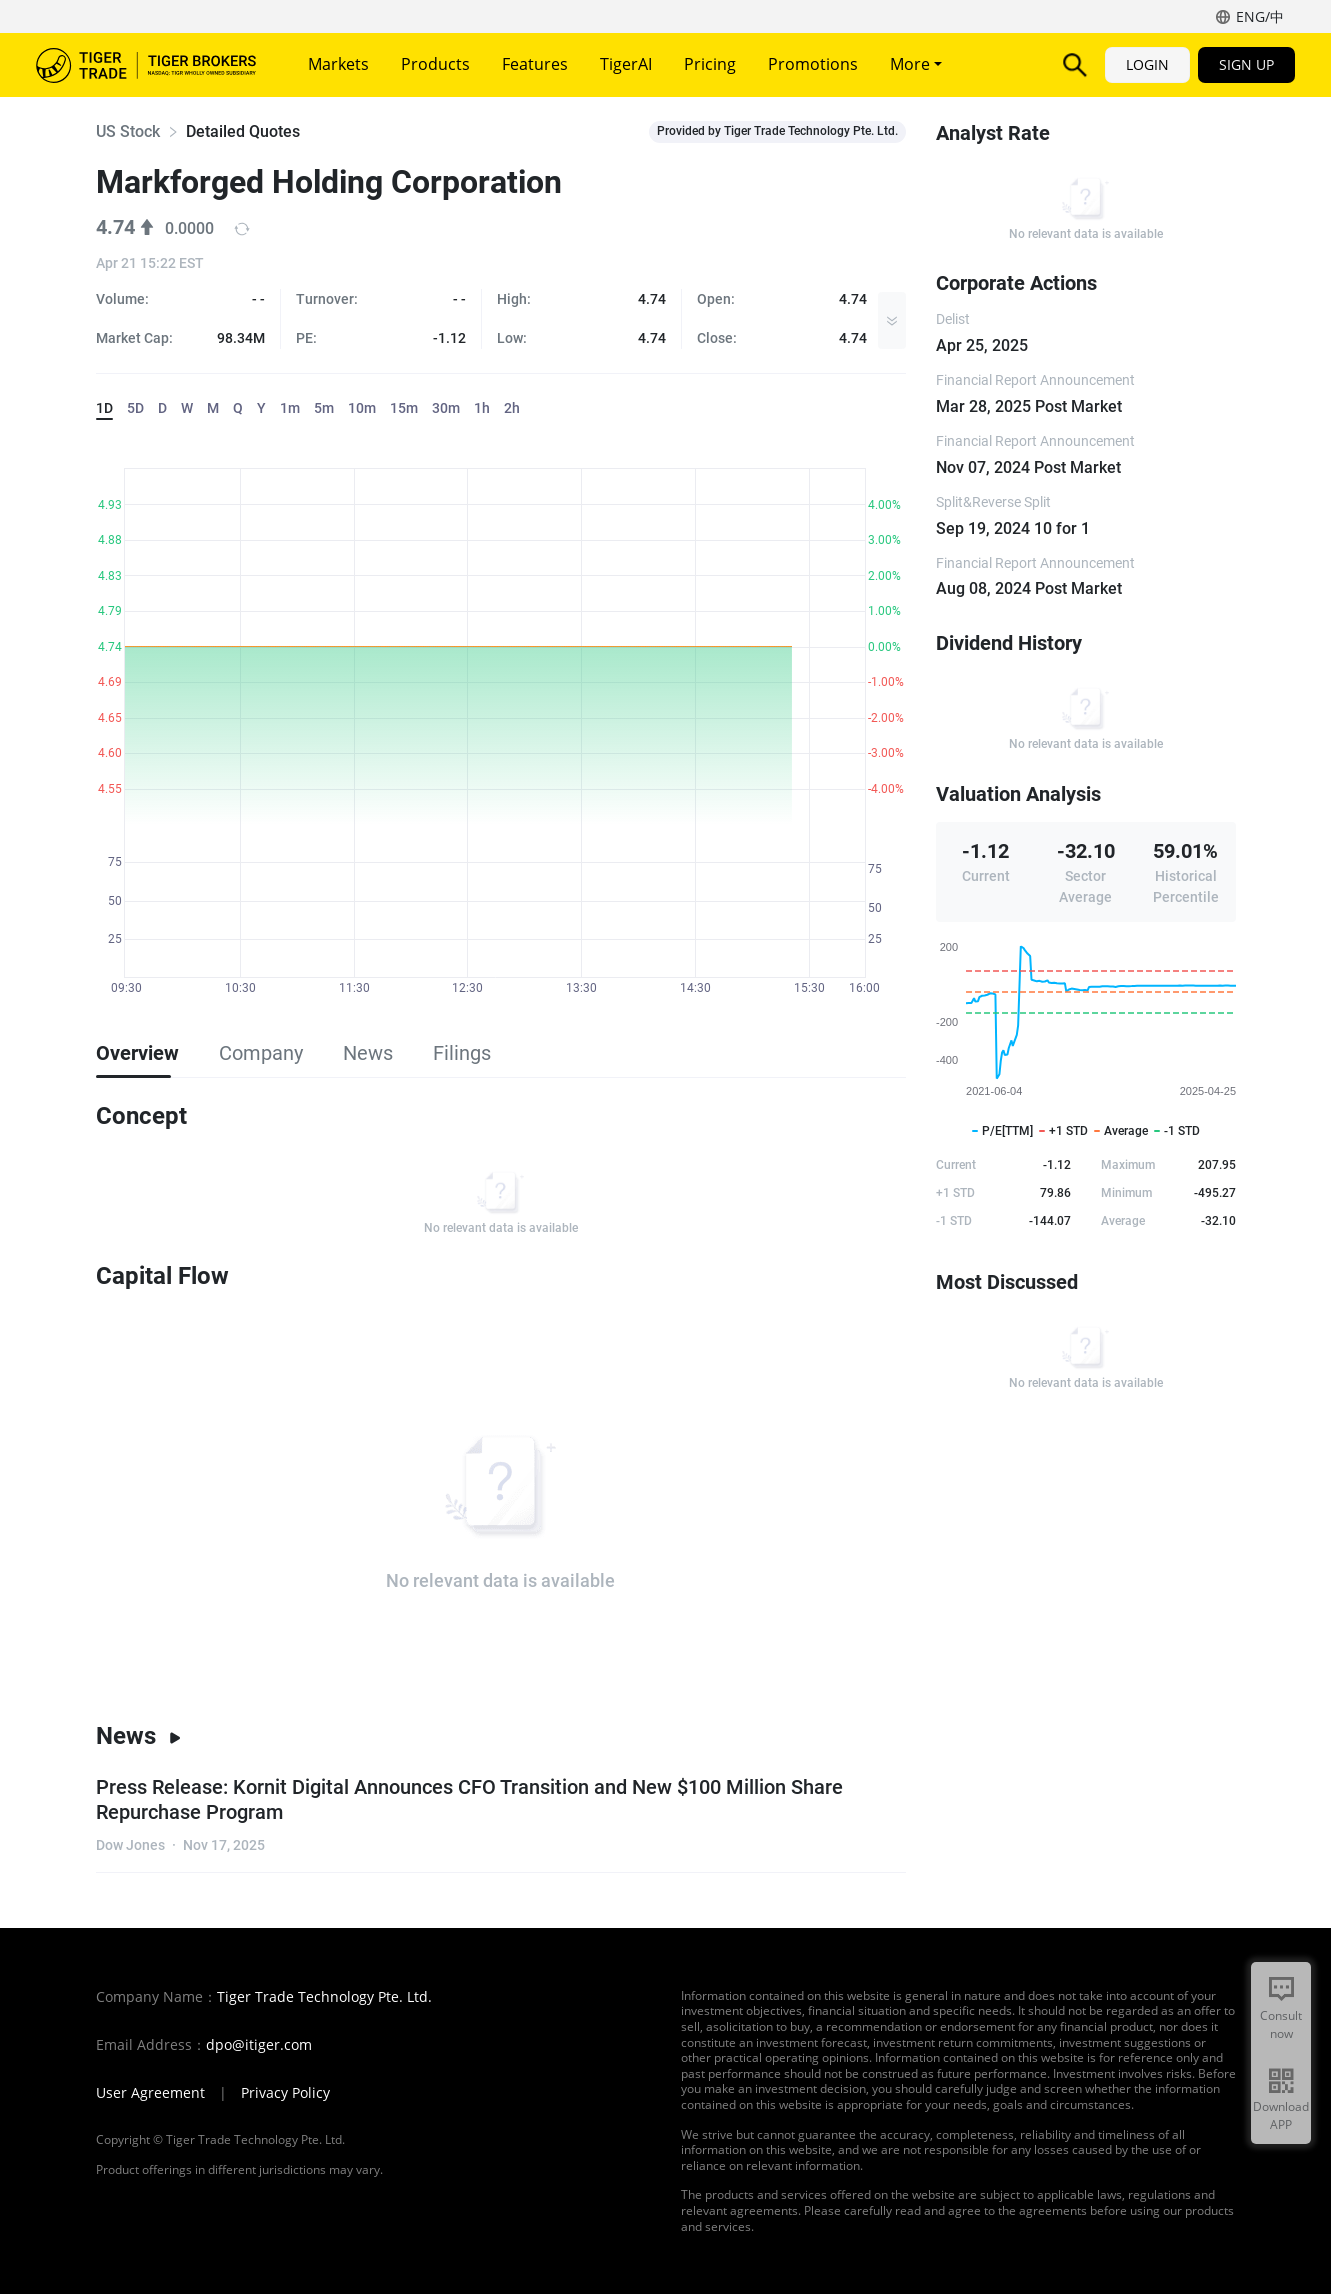  What do you see at coordinates (1260, 16) in the screenshot?
I see `ENG/中` at bounding box center [1260, 16].